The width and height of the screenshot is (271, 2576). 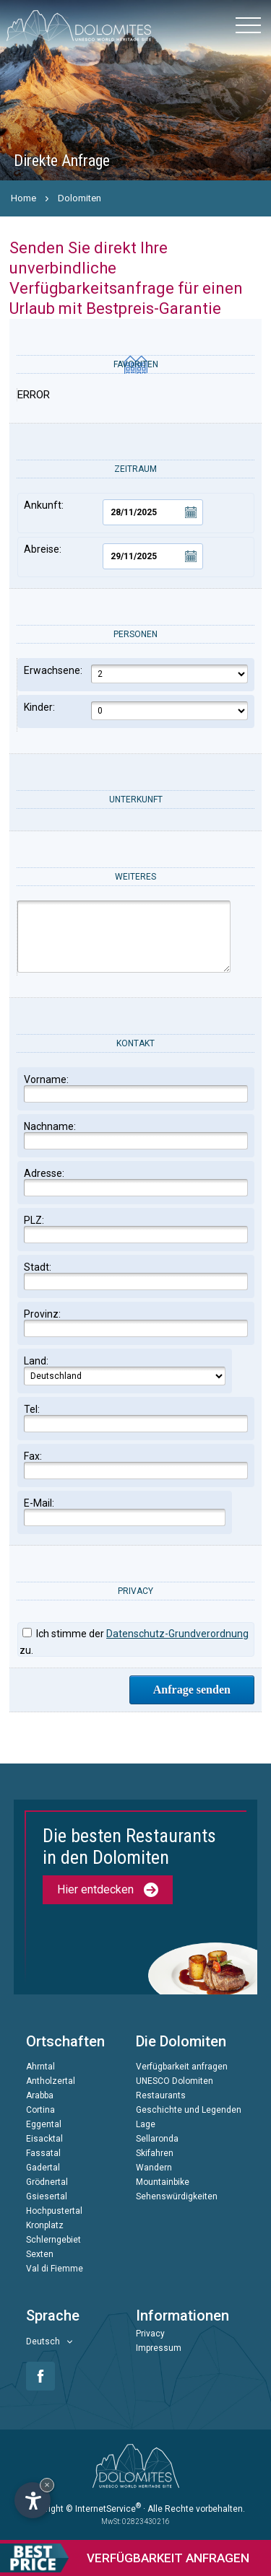 What do you see at coordinates (79, 198) in the screenshot?
I see `Dolomiten` at bounding box center [79, 198].